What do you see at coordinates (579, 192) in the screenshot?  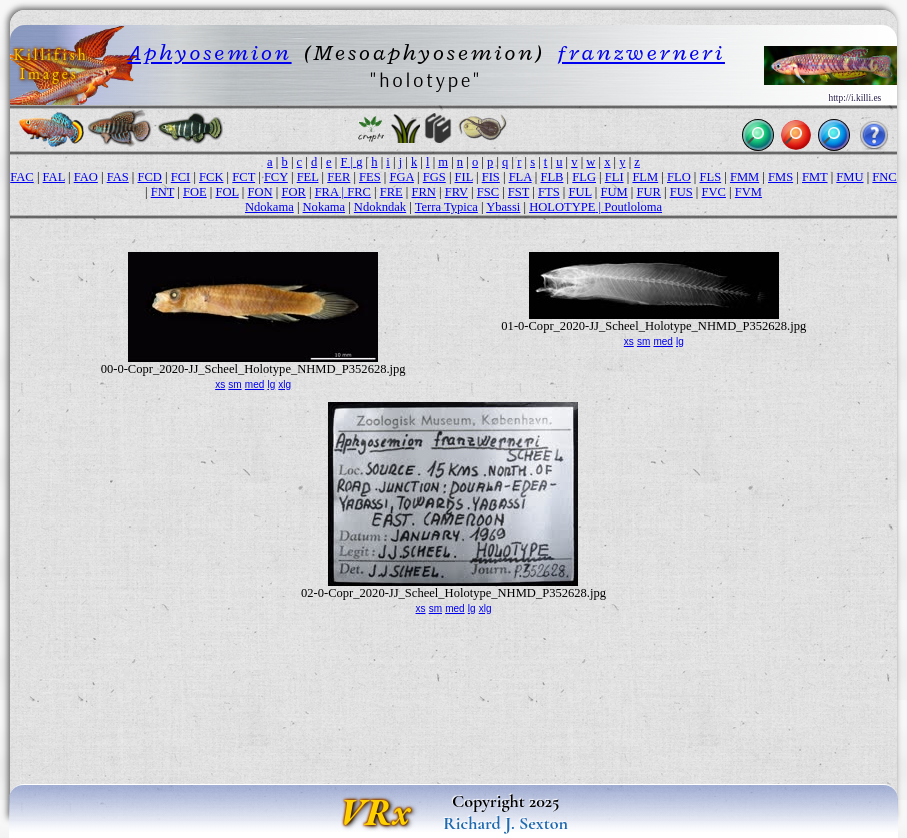 I see `FUL` at bounding box center [579, 192].